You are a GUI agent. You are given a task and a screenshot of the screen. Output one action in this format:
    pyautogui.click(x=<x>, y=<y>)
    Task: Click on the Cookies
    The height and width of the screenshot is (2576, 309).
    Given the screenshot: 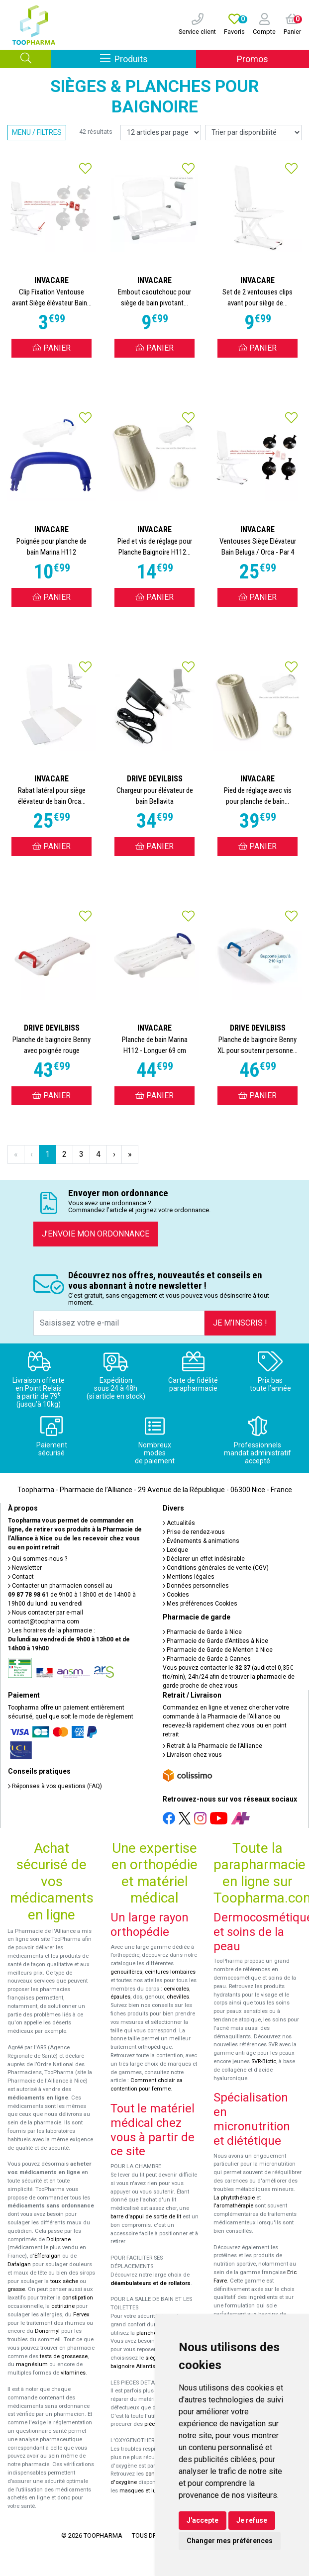 What is the action you would take?
    pyautogui.click(x=176, y=1594)
    